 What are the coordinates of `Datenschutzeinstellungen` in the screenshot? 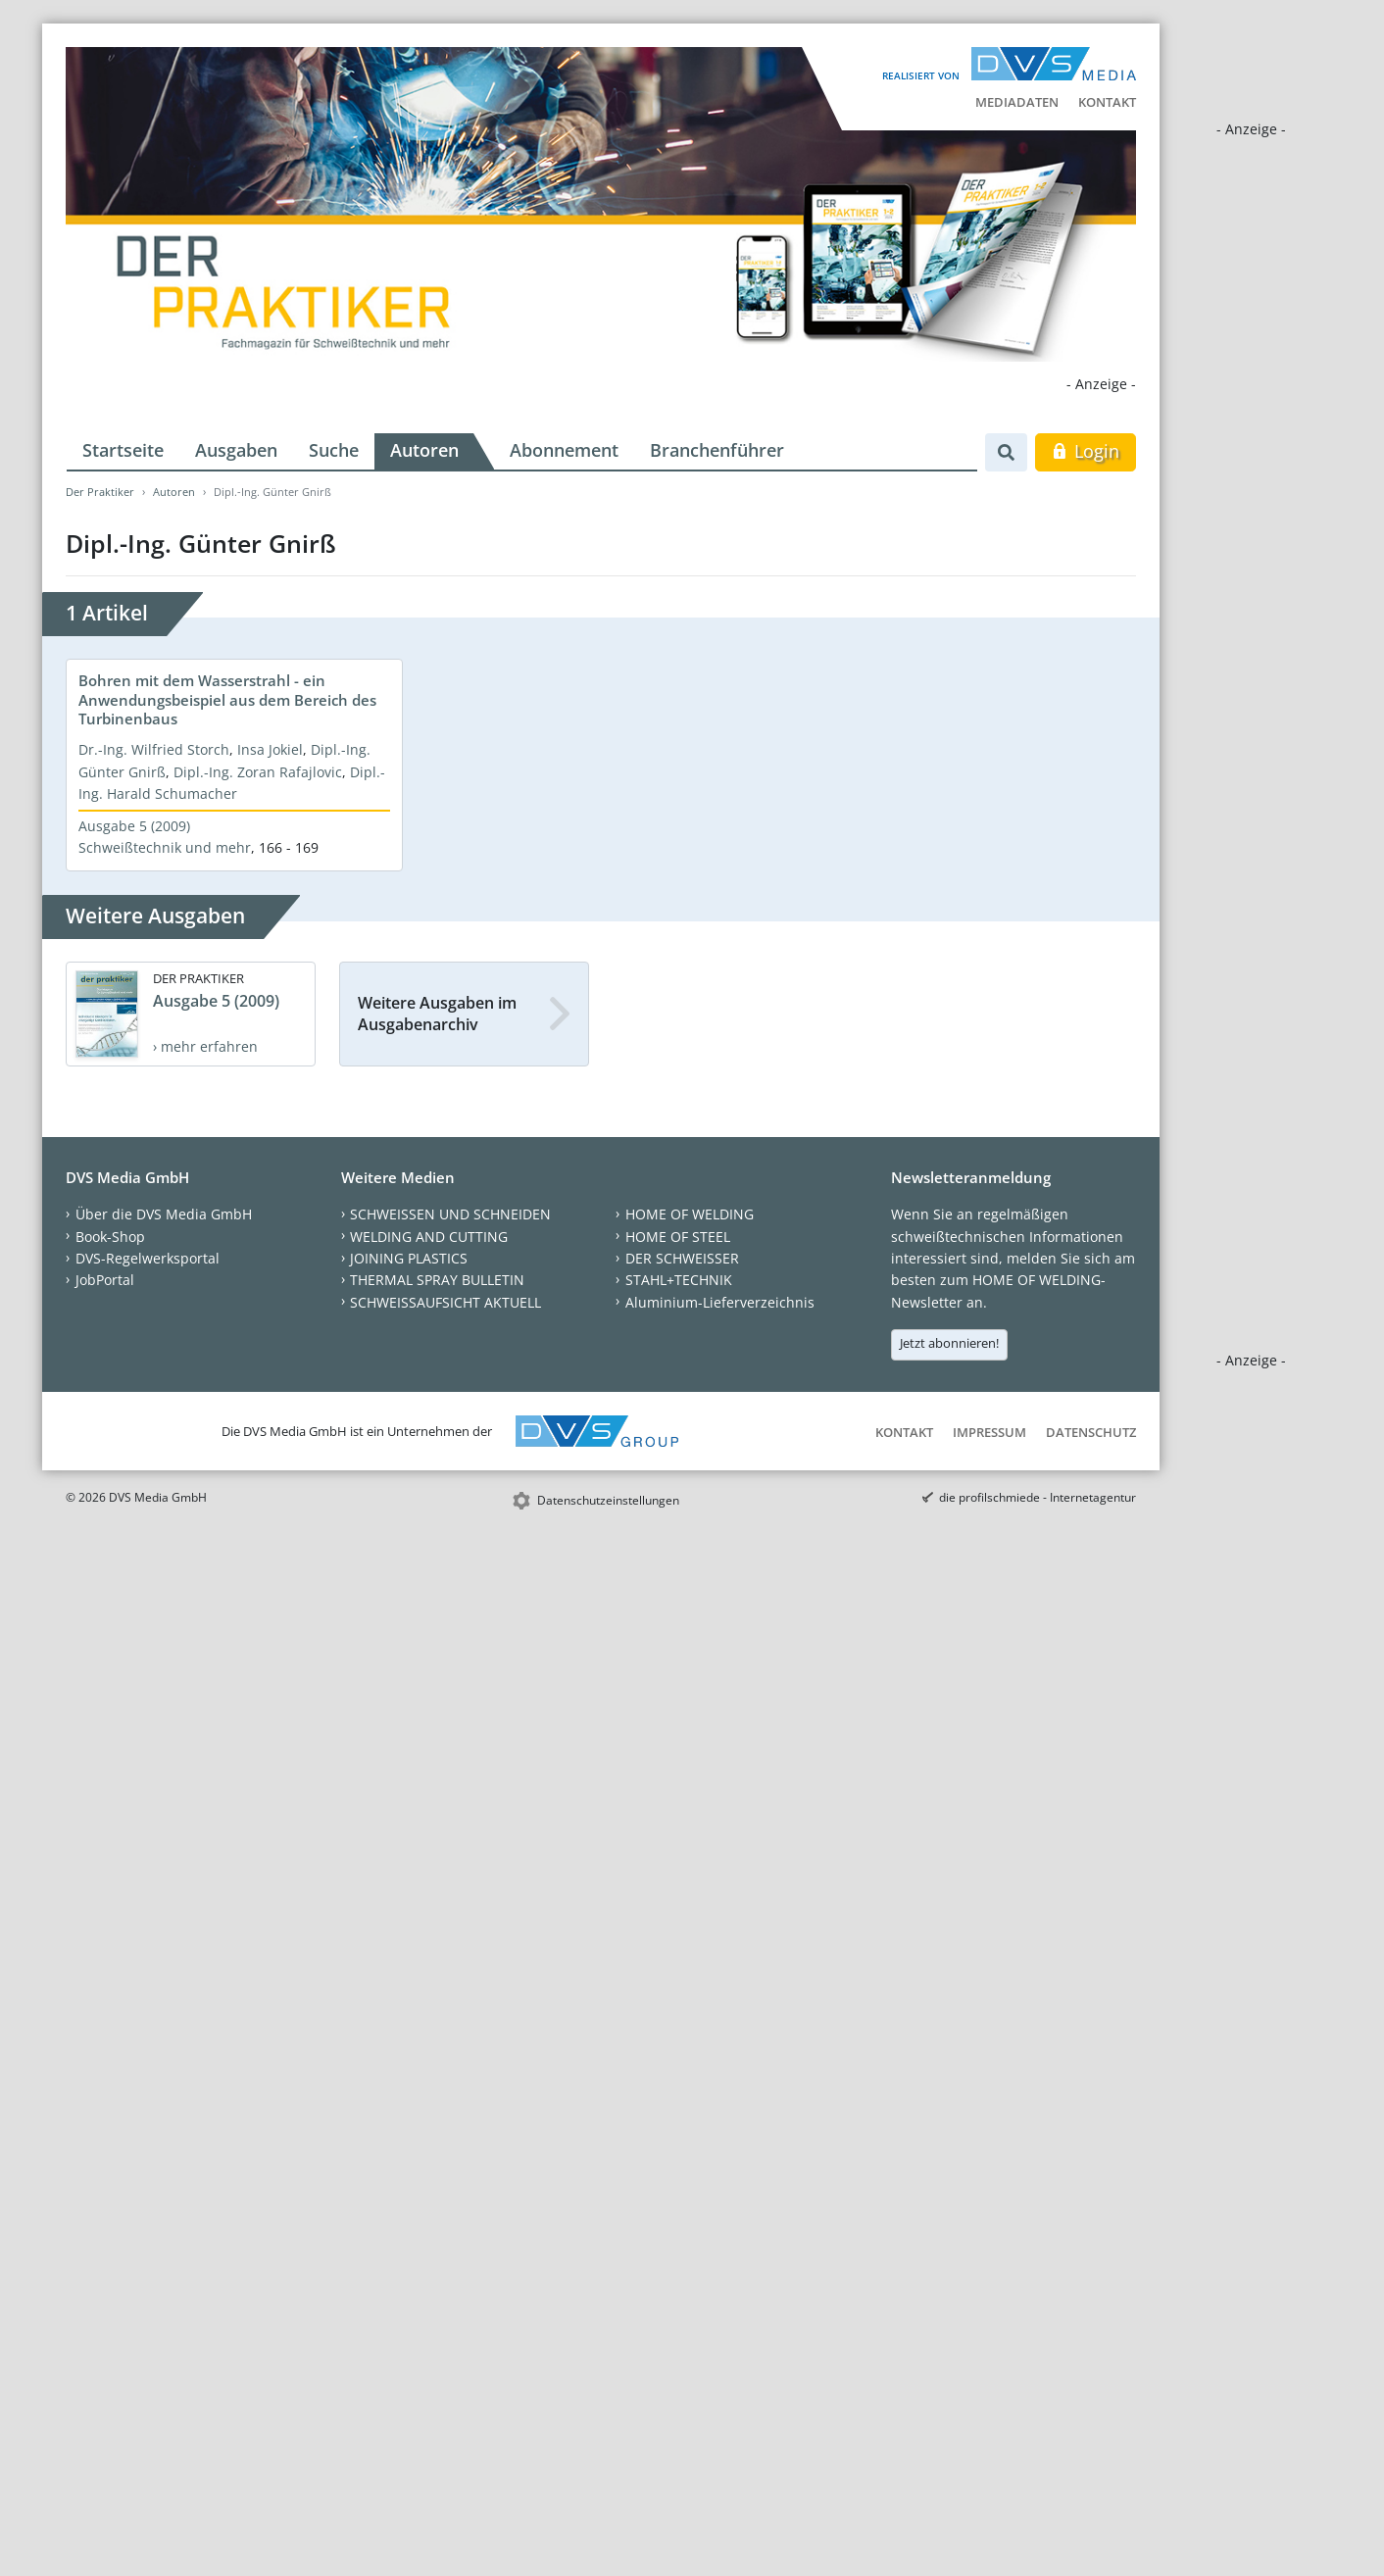 It's located at (608, 1500).